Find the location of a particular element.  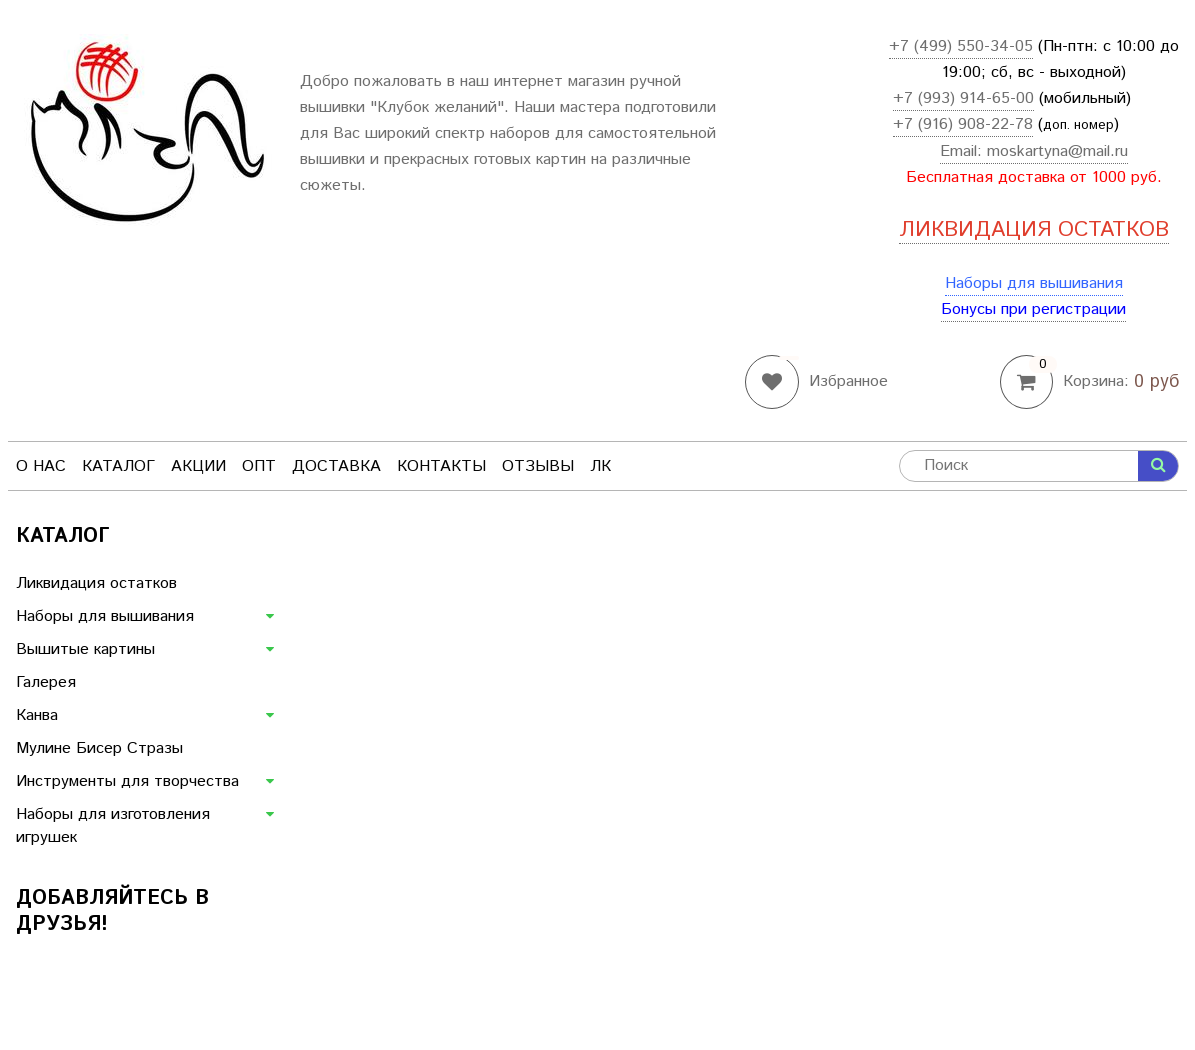

Отзывы is located at coordinates (538, 466).